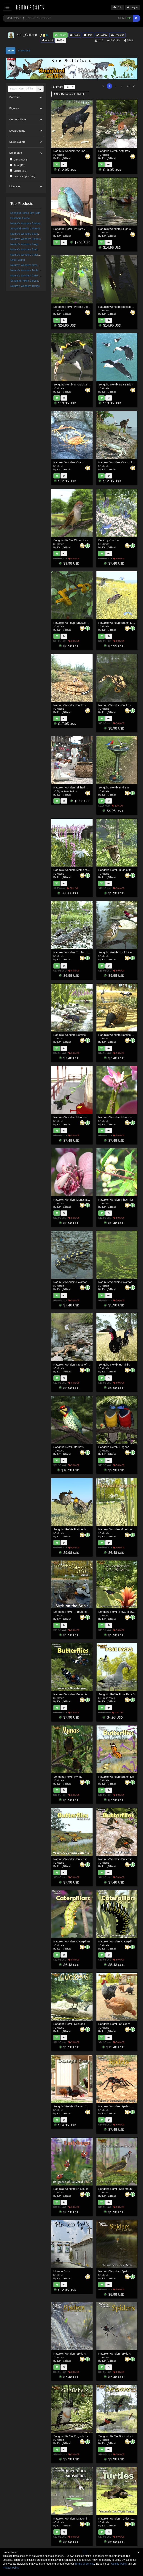 The width and height of the screenshot is (143, 2576). Describe the element at coordinates (25, 238) in the screenshot. I see `Nature's Wonders Spiders` at that location.